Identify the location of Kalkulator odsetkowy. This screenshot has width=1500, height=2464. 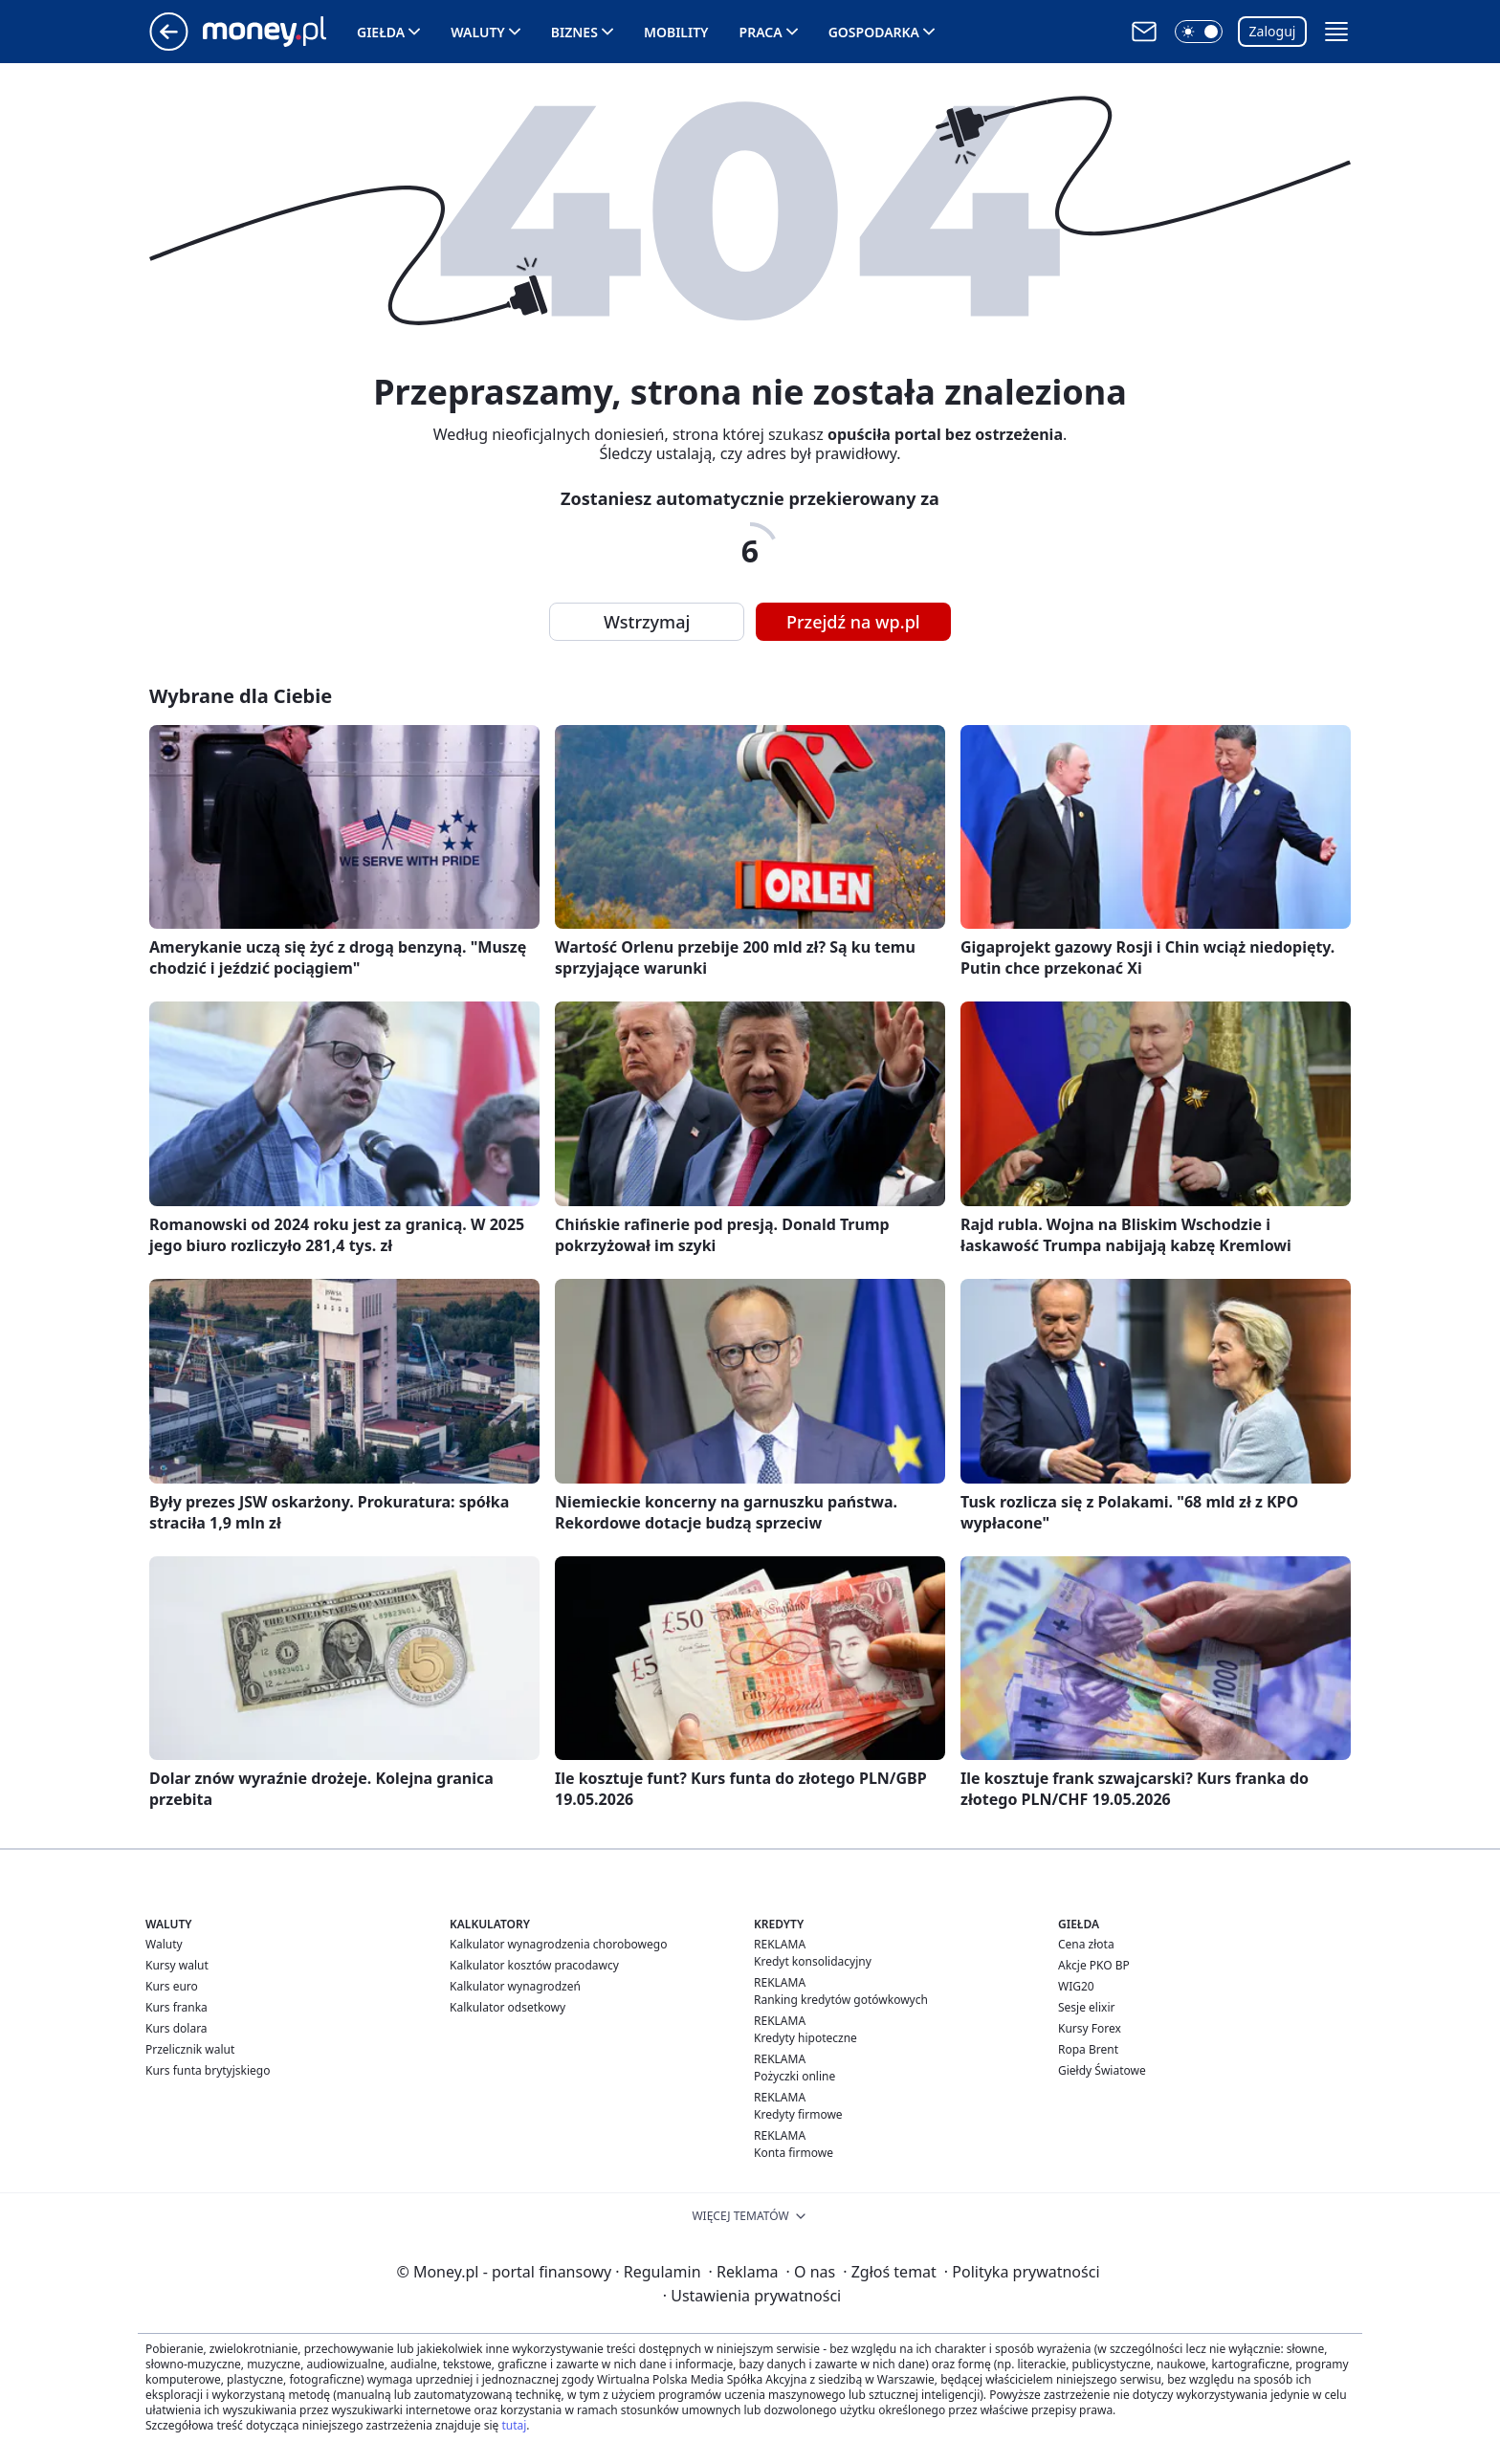
(507, 2007).